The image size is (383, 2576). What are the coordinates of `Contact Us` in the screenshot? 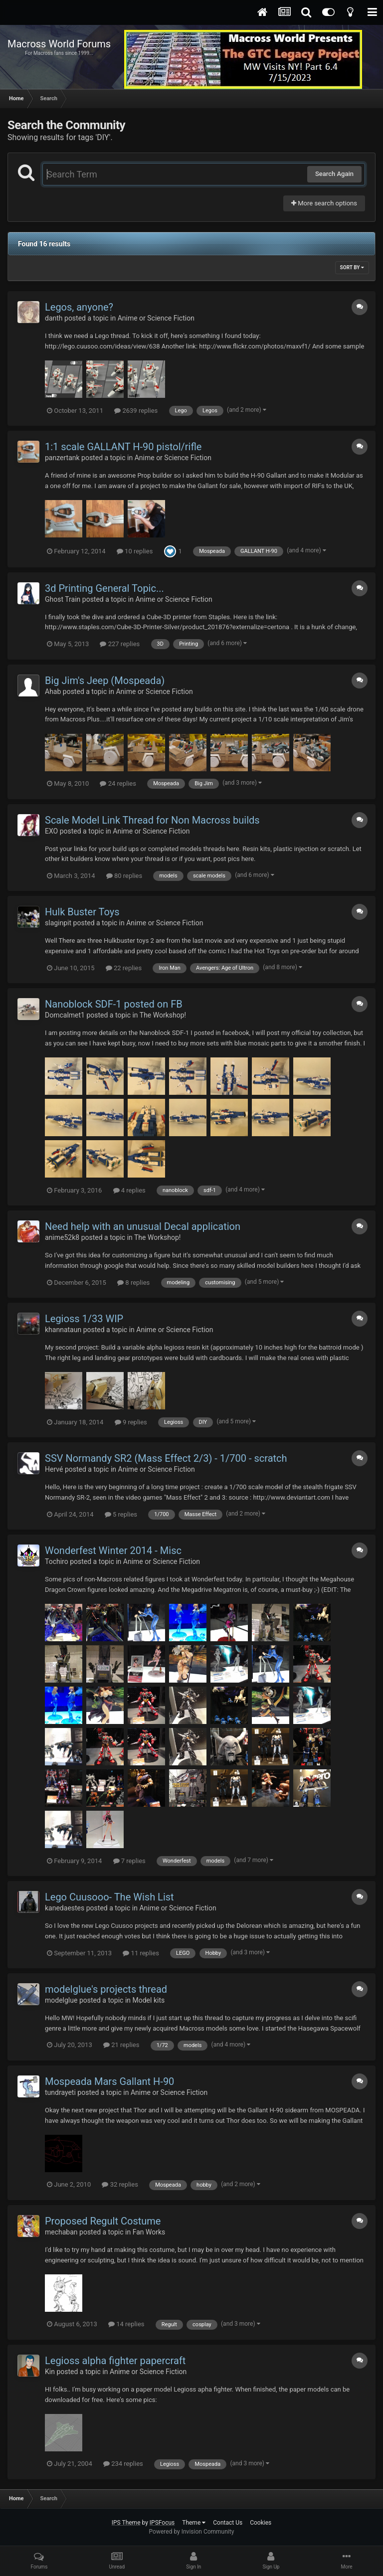 It's located at (227, 2522).